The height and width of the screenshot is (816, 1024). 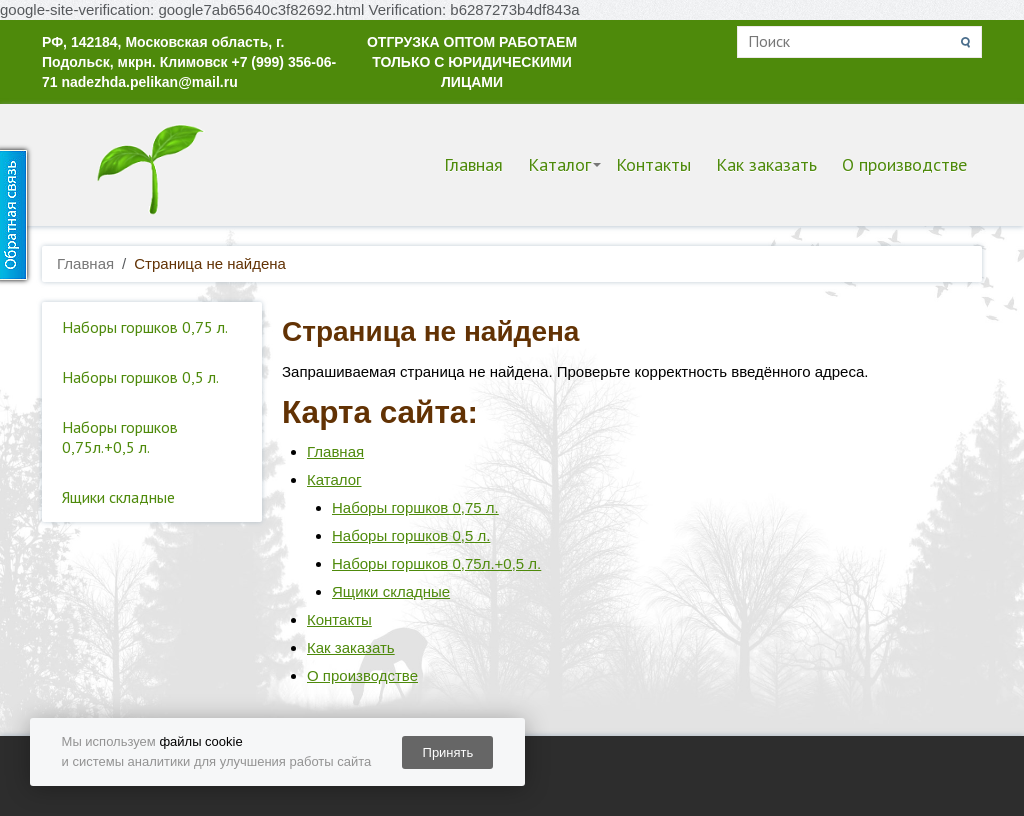 What do you see at coordinates (118, 497) in the screenshot?
I see `Ящики складные` at bounding box center [118, 497].